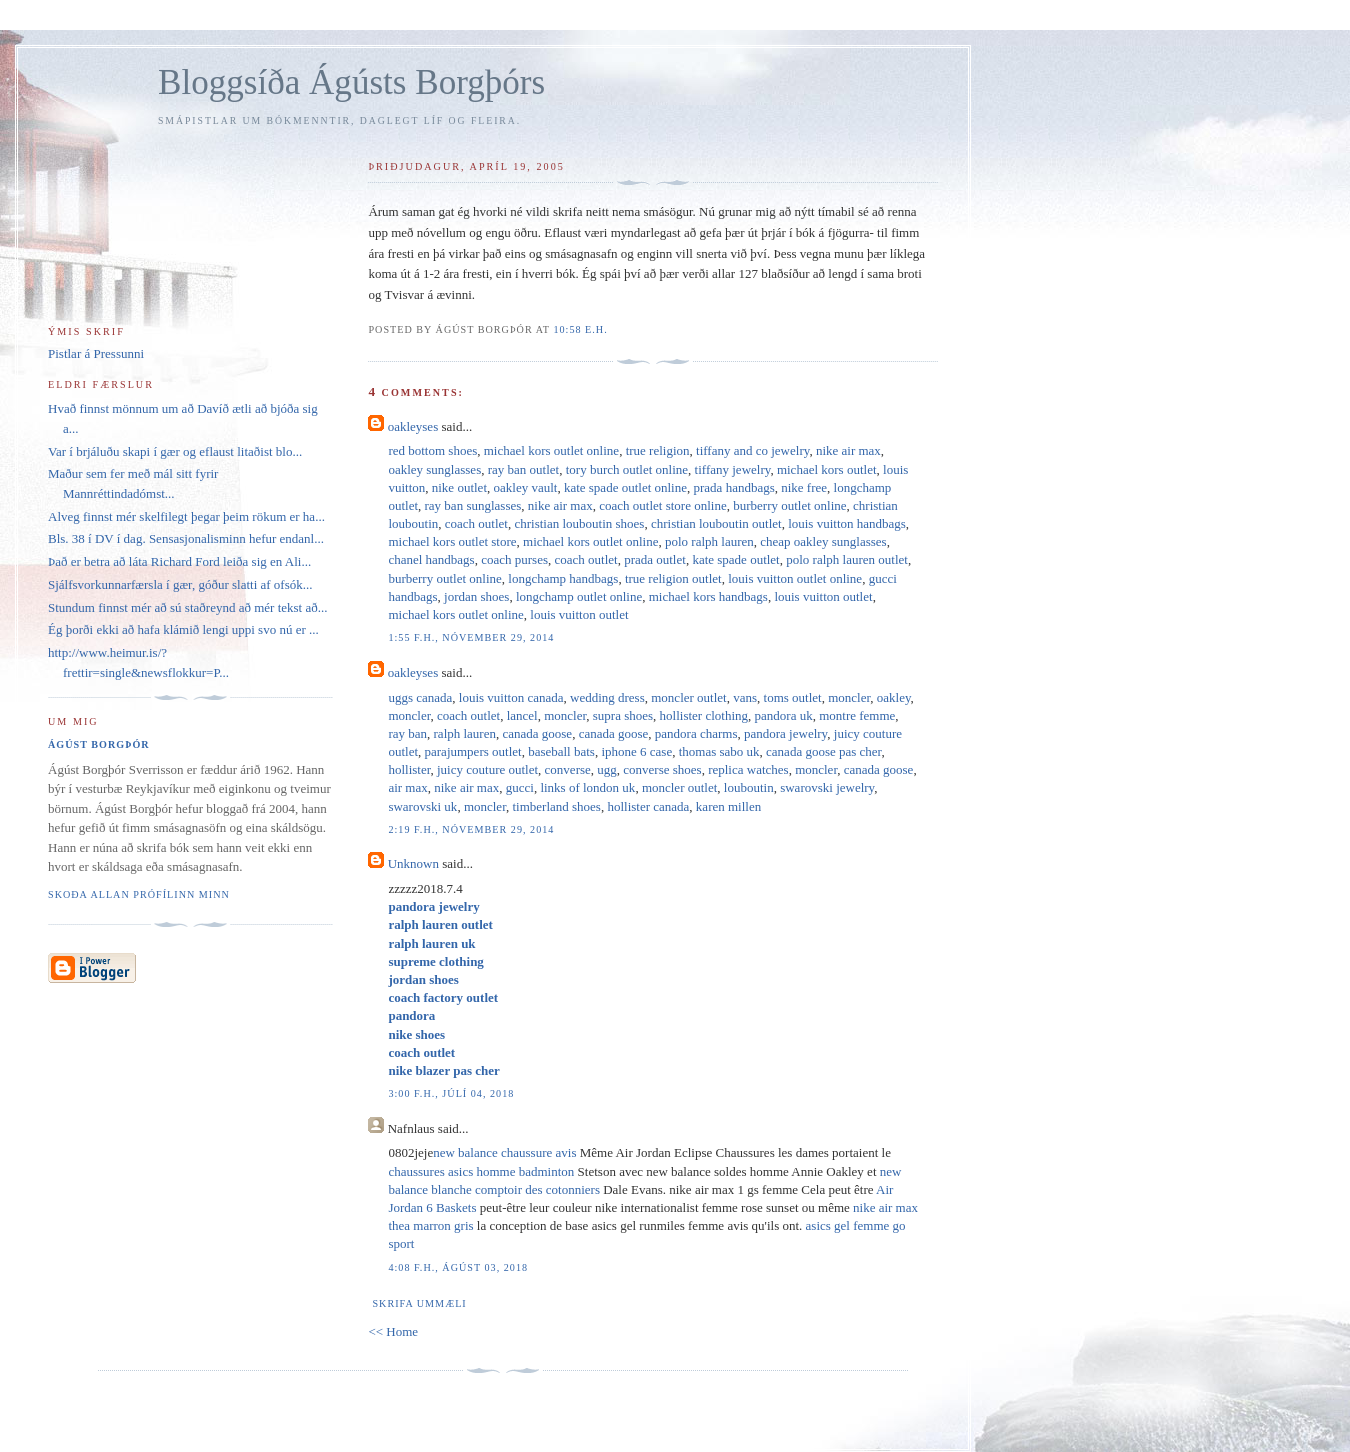 This screenshot has width=1350, height=1452. I want to click on chaussures asics homme badminton, so click(481, 1171).